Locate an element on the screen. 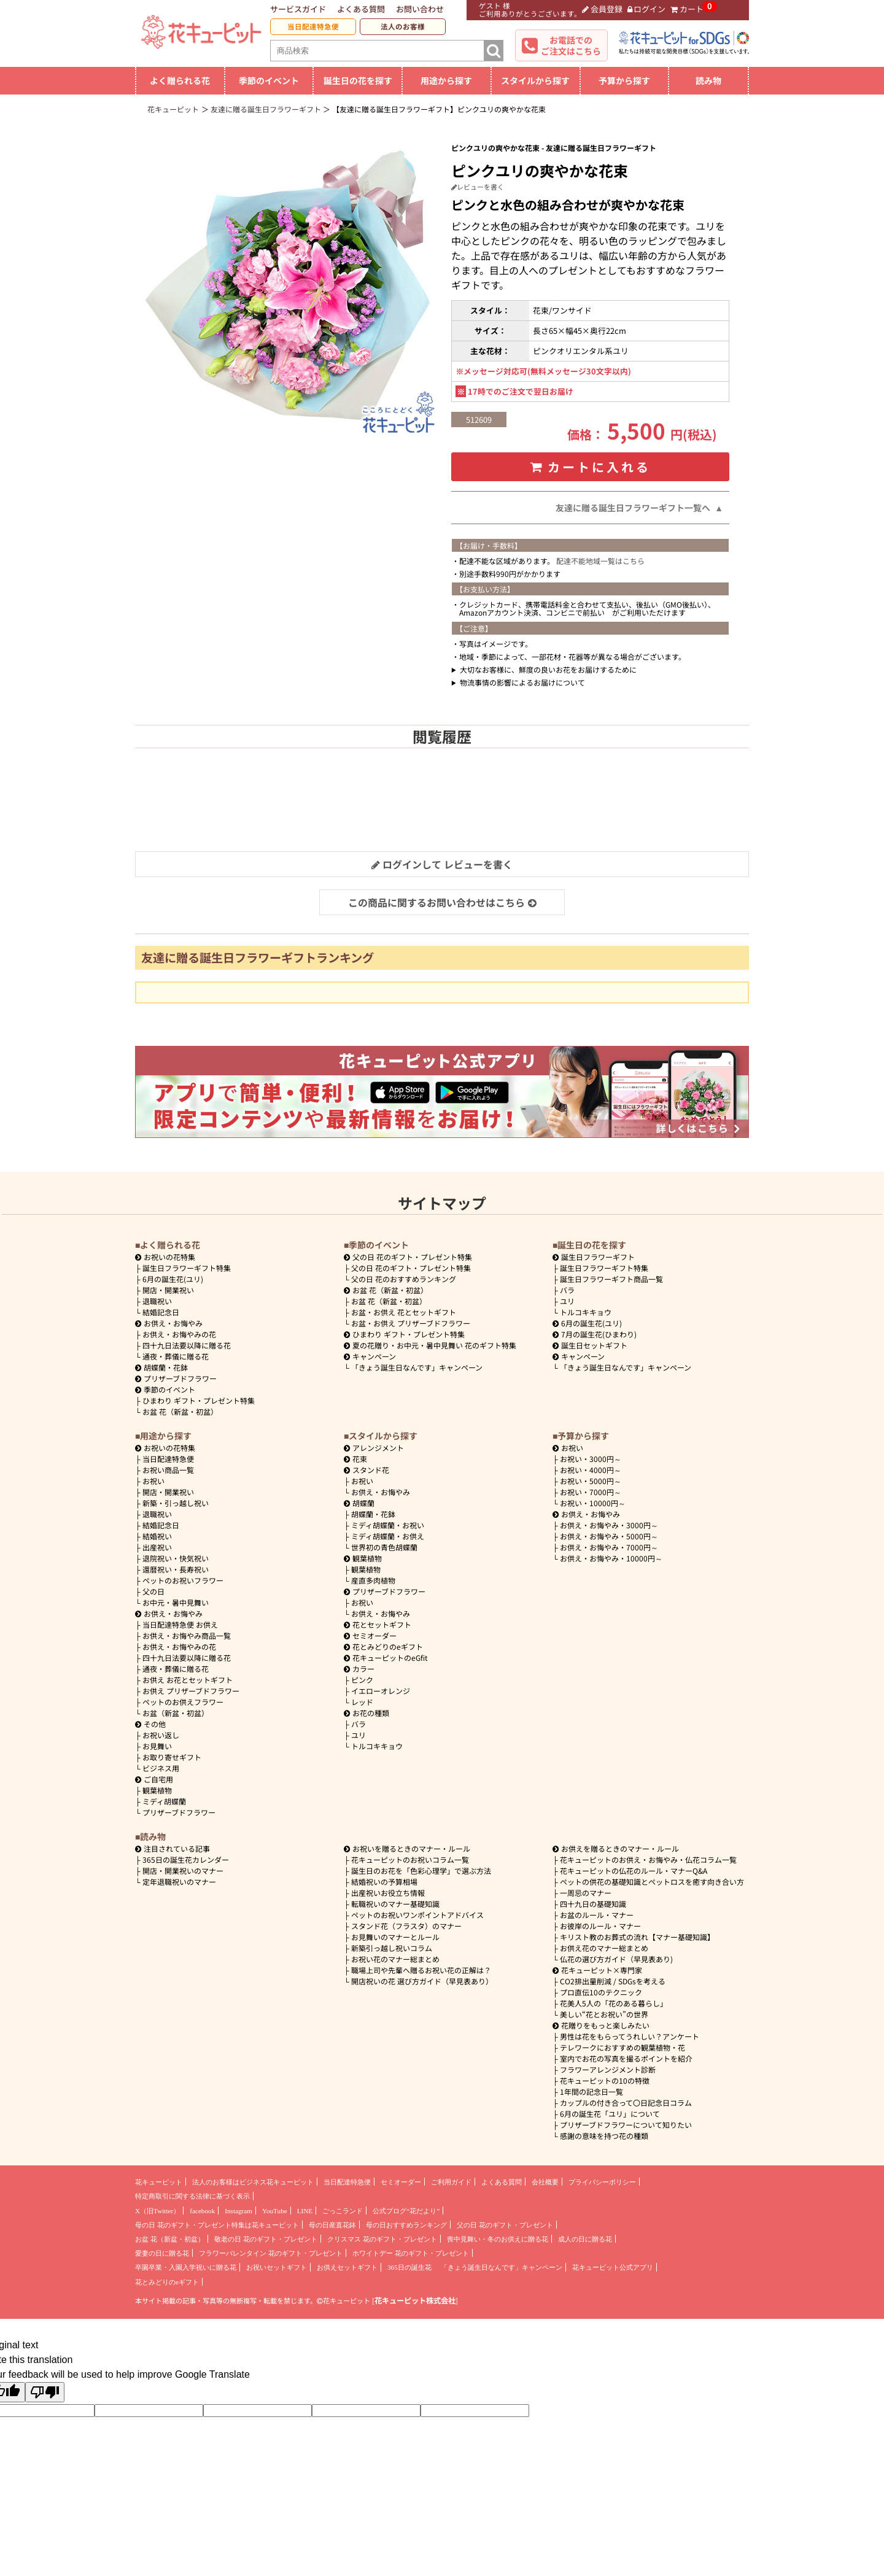 This screenshot has height=2576, width=884. ユリ is located at coordinates (567, 1301).